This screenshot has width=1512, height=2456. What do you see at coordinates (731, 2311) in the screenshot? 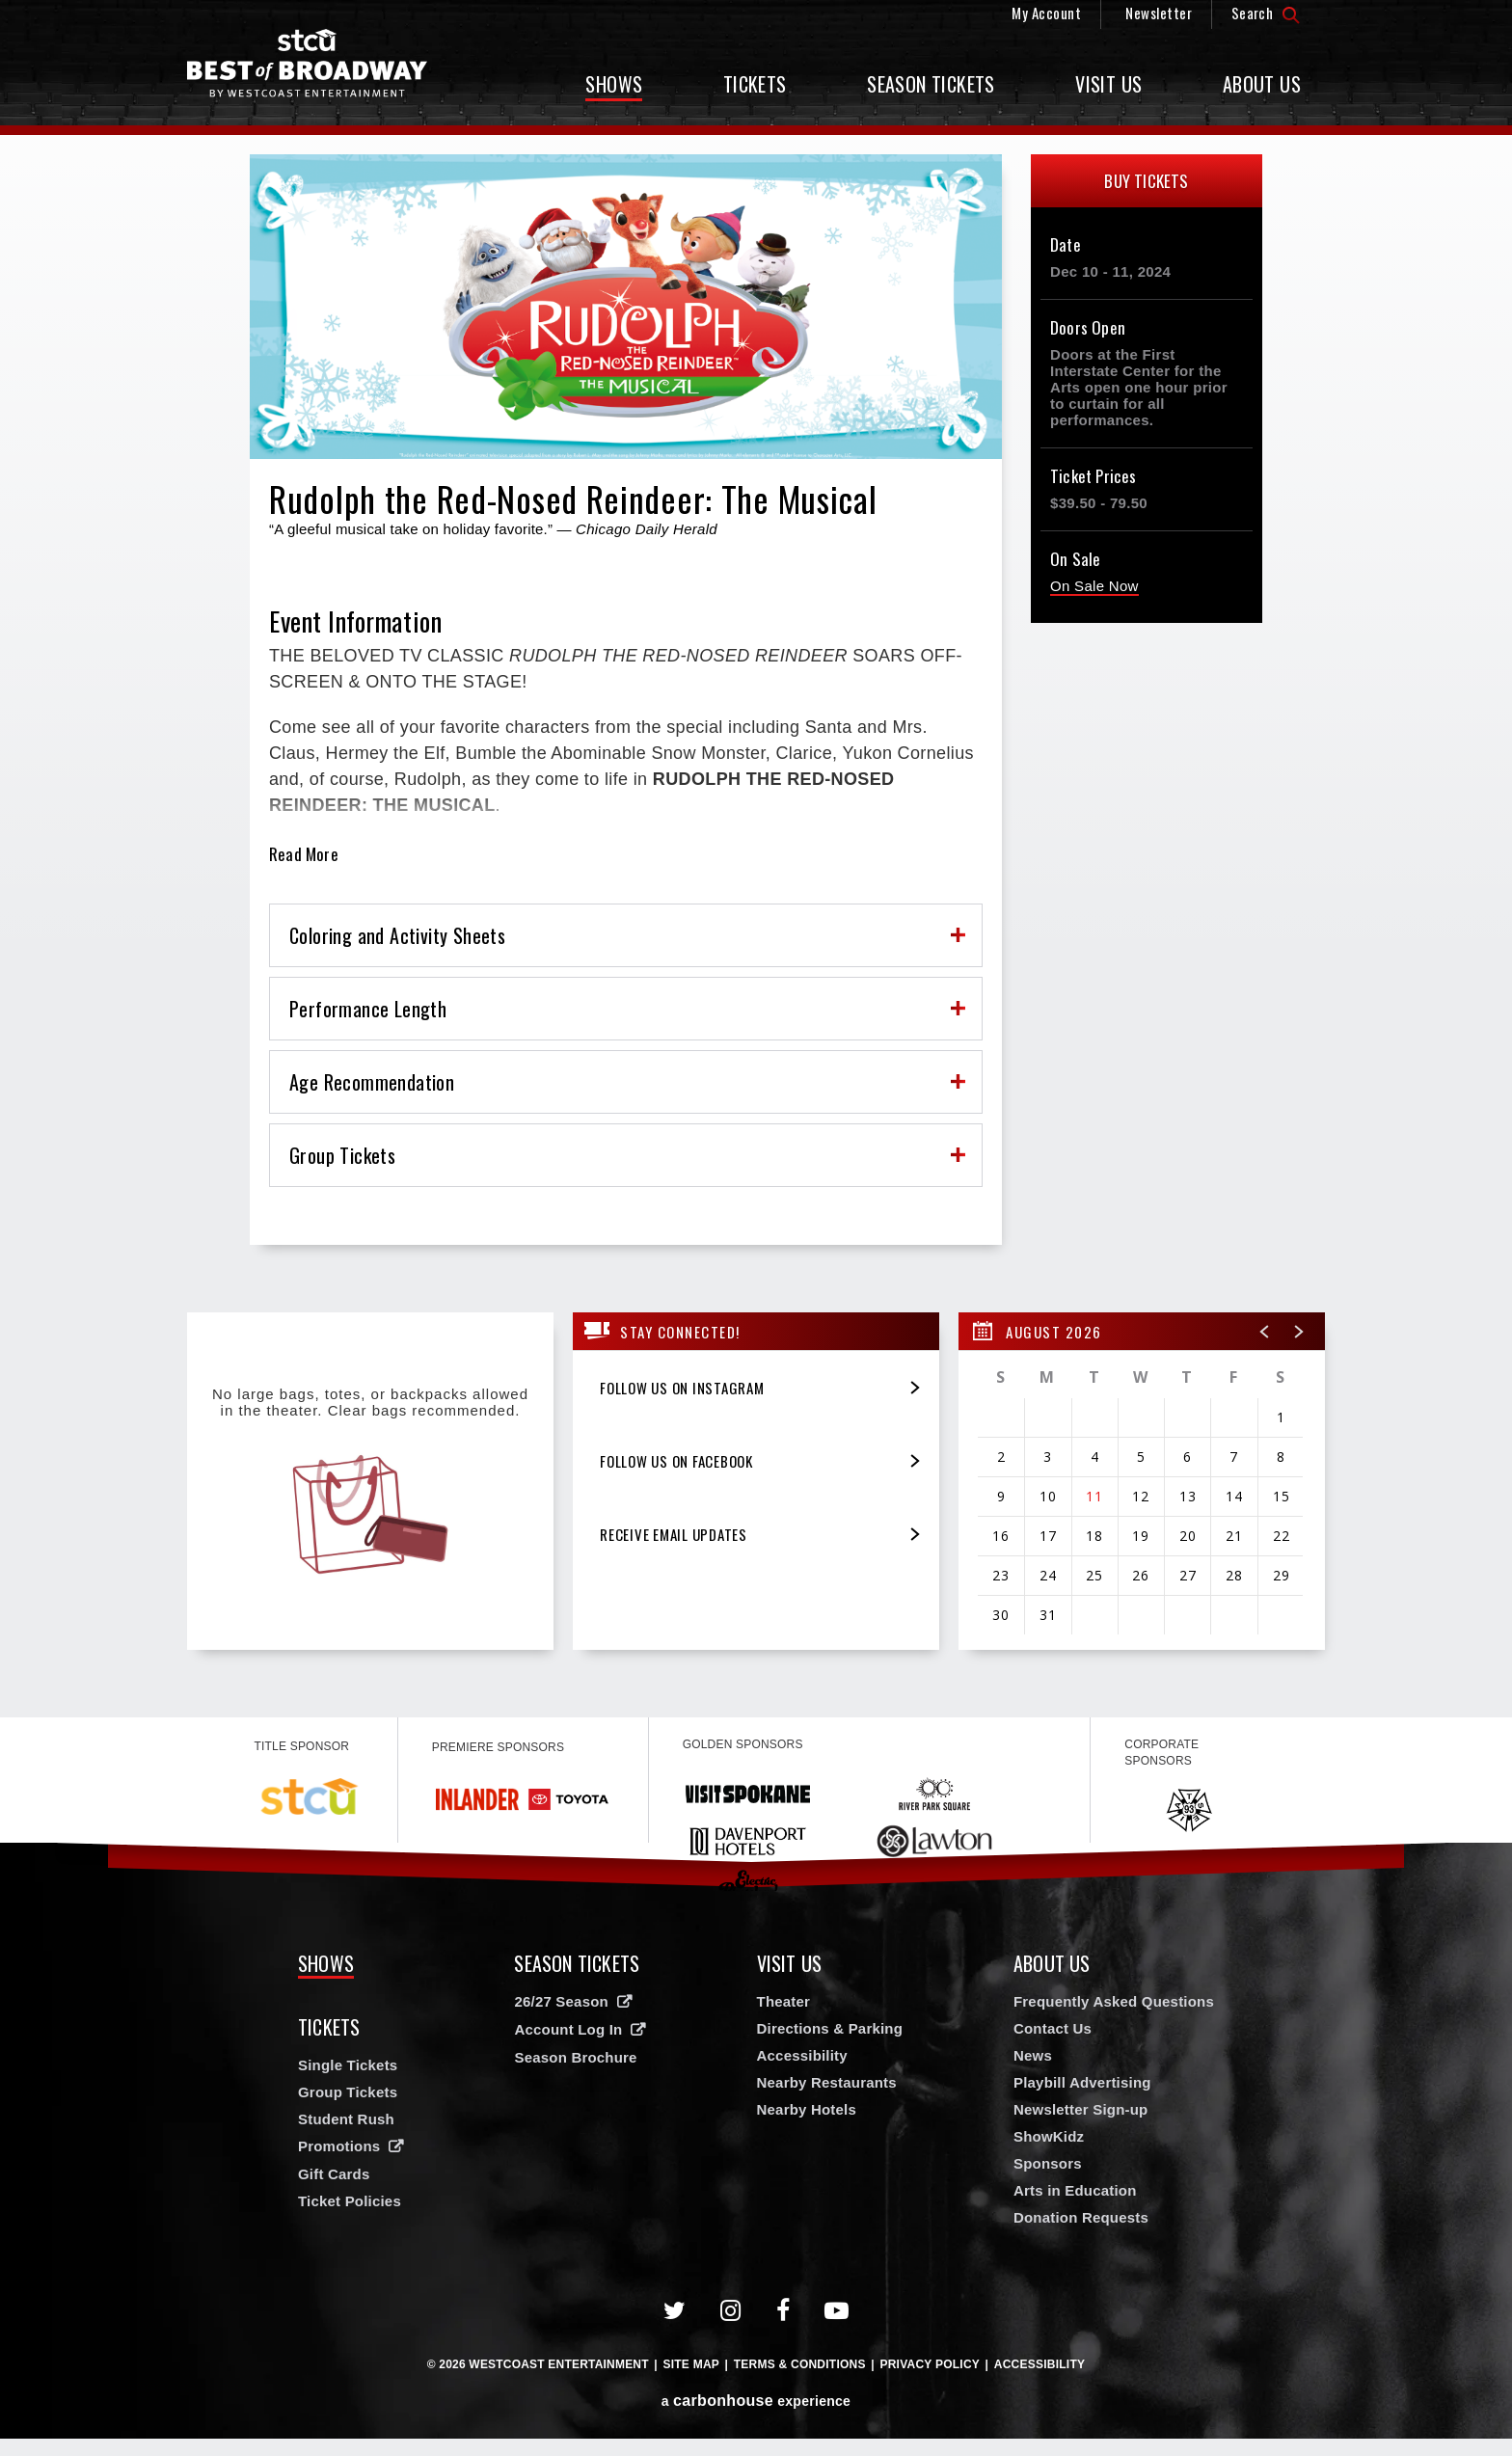
I see `[Instagram]` at bounding box center [731, 2311].